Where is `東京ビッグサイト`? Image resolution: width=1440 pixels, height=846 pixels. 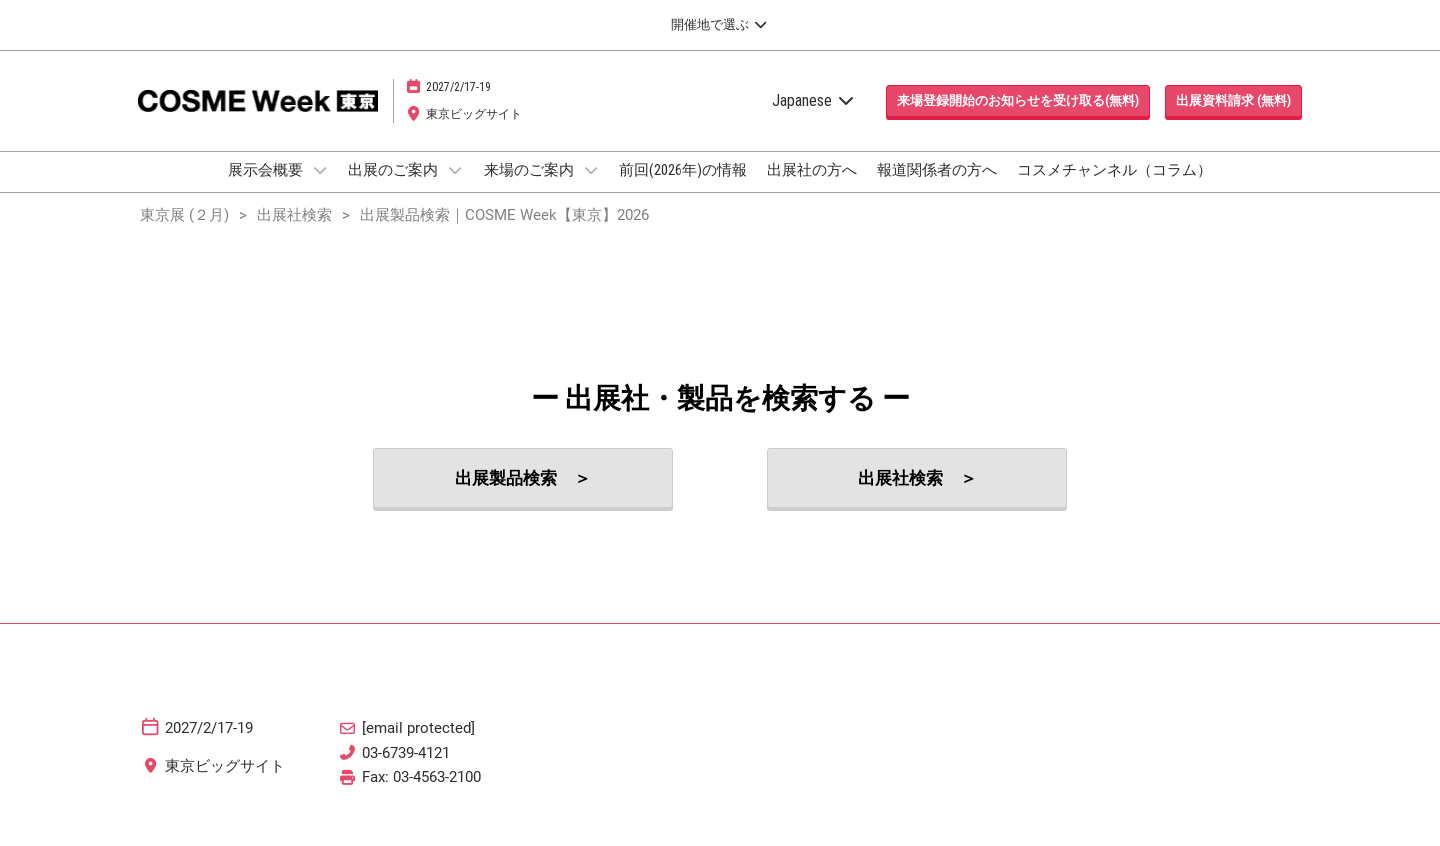 東京ビッグサイト is located at coordinates (474, 133).